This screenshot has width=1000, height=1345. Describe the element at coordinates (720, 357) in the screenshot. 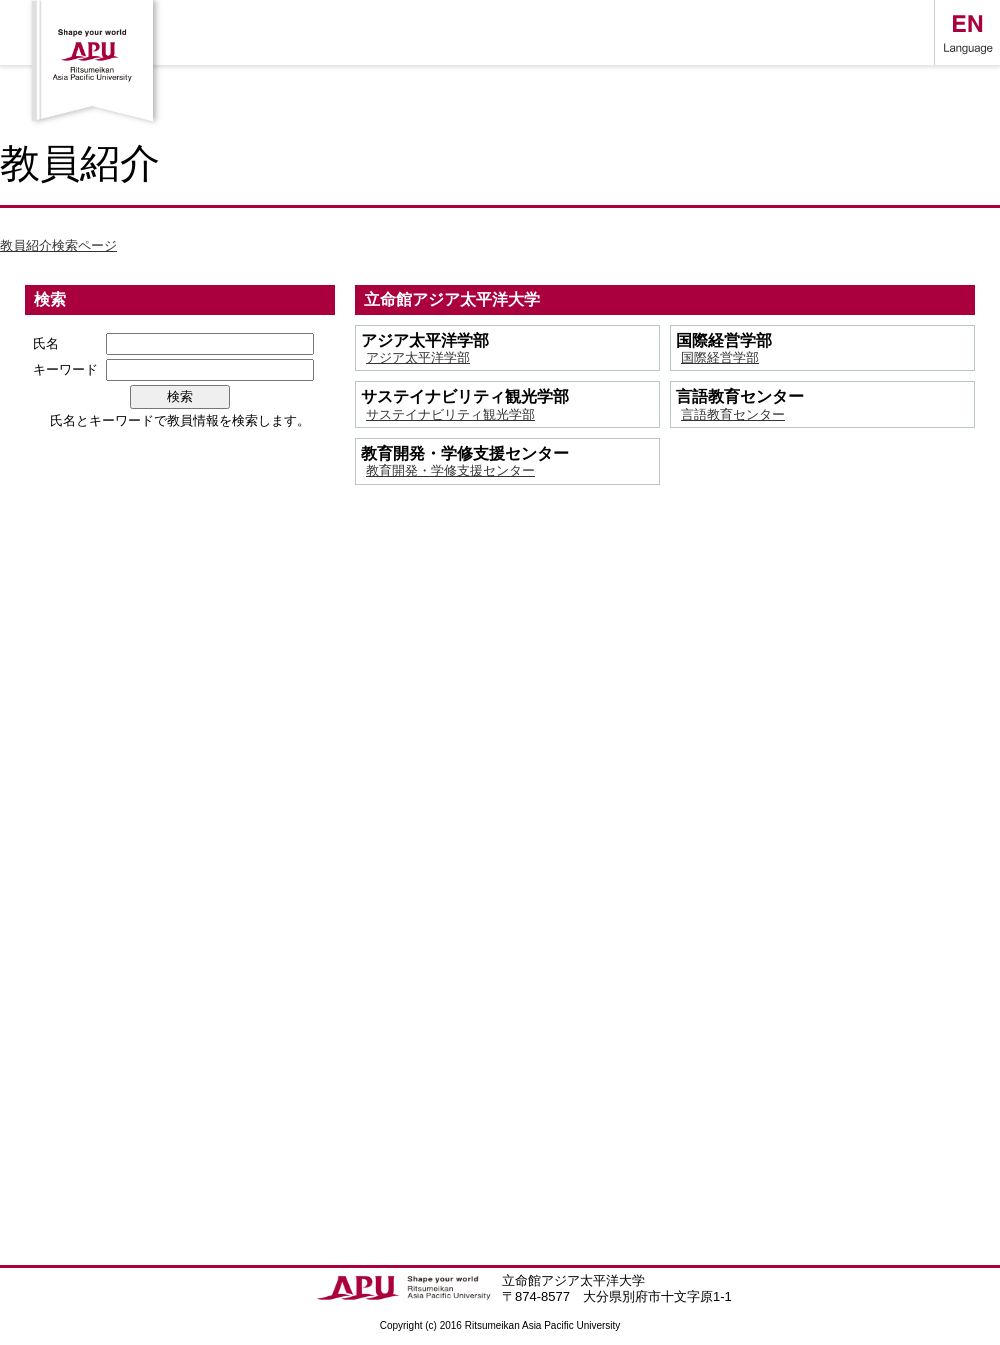

I see `国際経営学部` at that location.